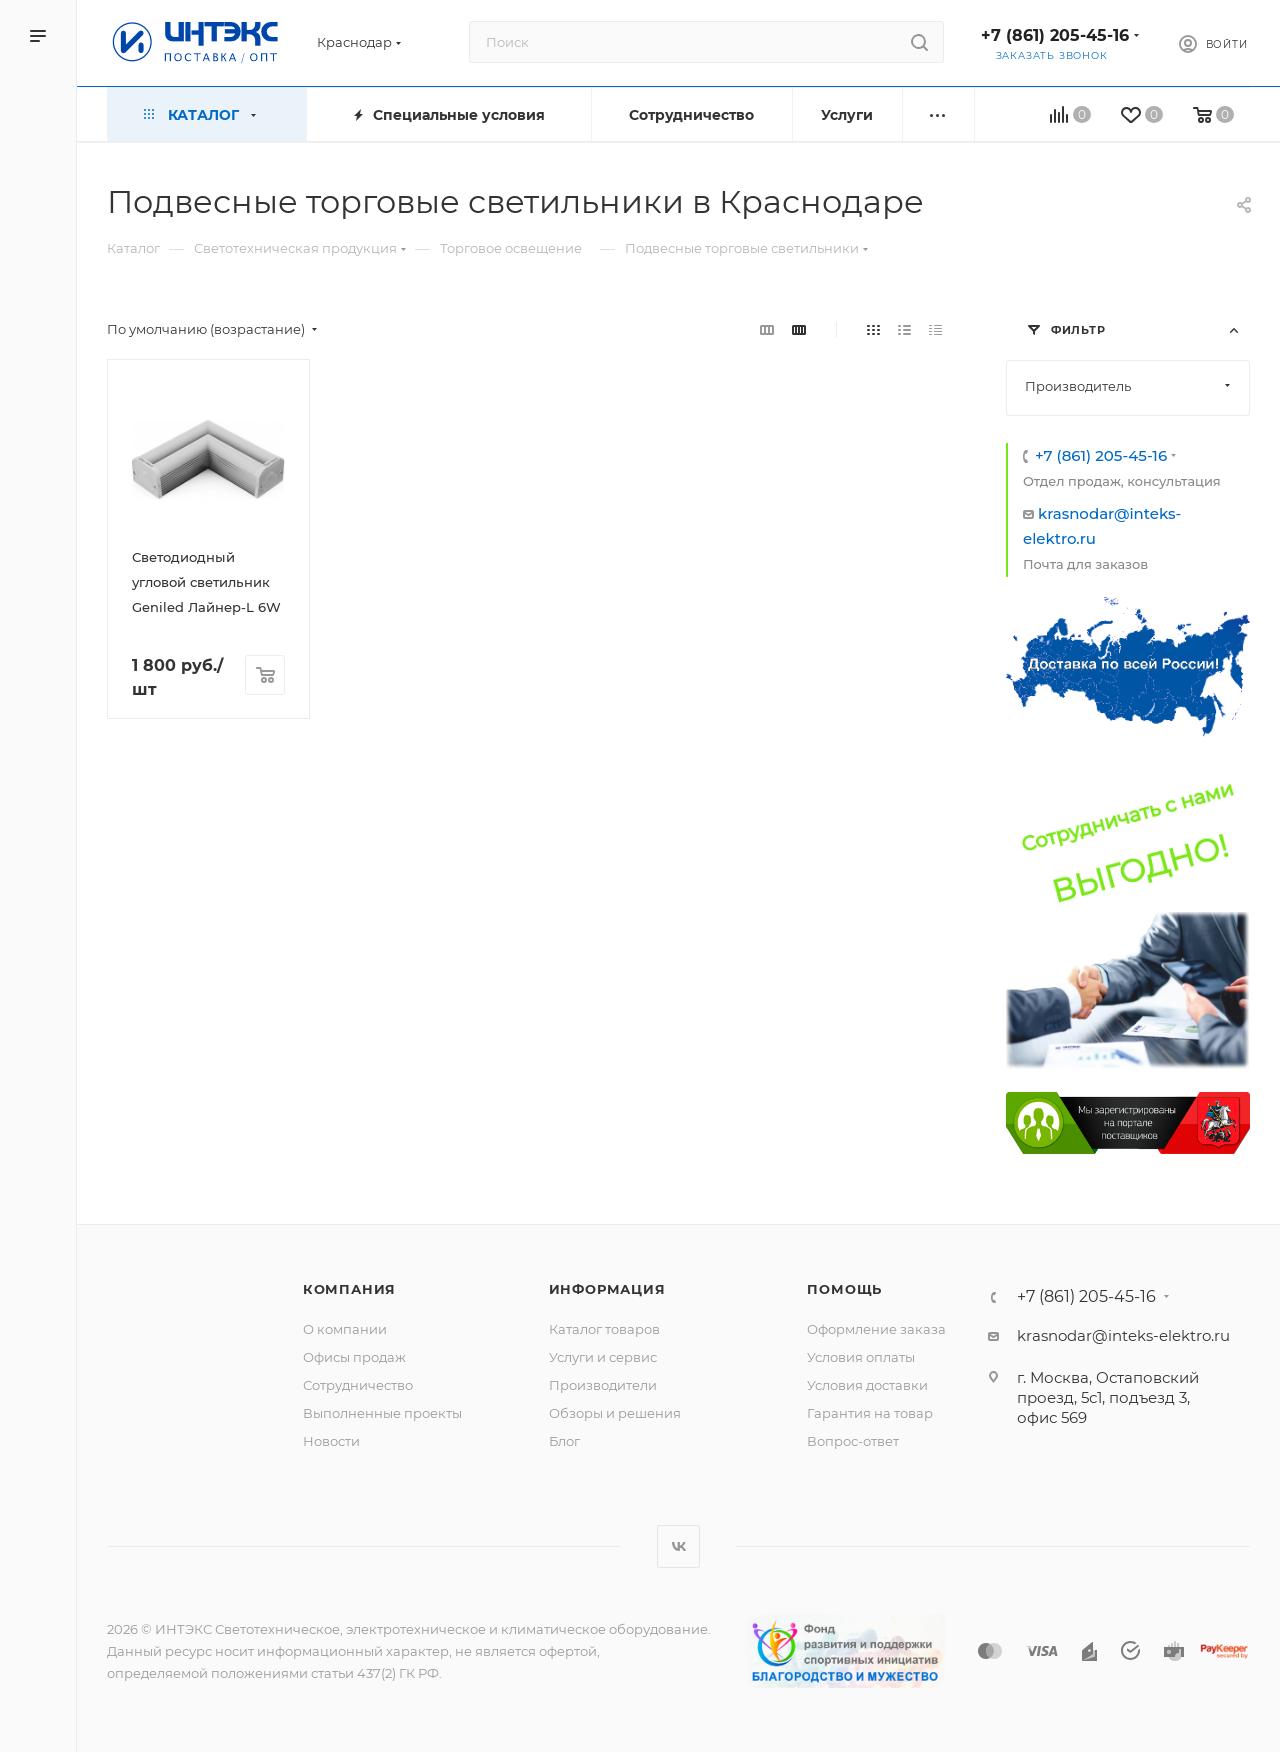 The height and width of the screenshot is (1752, 1280). What do you see at coordinates (345, 1329) in the screenshot?
I see `О компании` at bounding box center [345, 1329].